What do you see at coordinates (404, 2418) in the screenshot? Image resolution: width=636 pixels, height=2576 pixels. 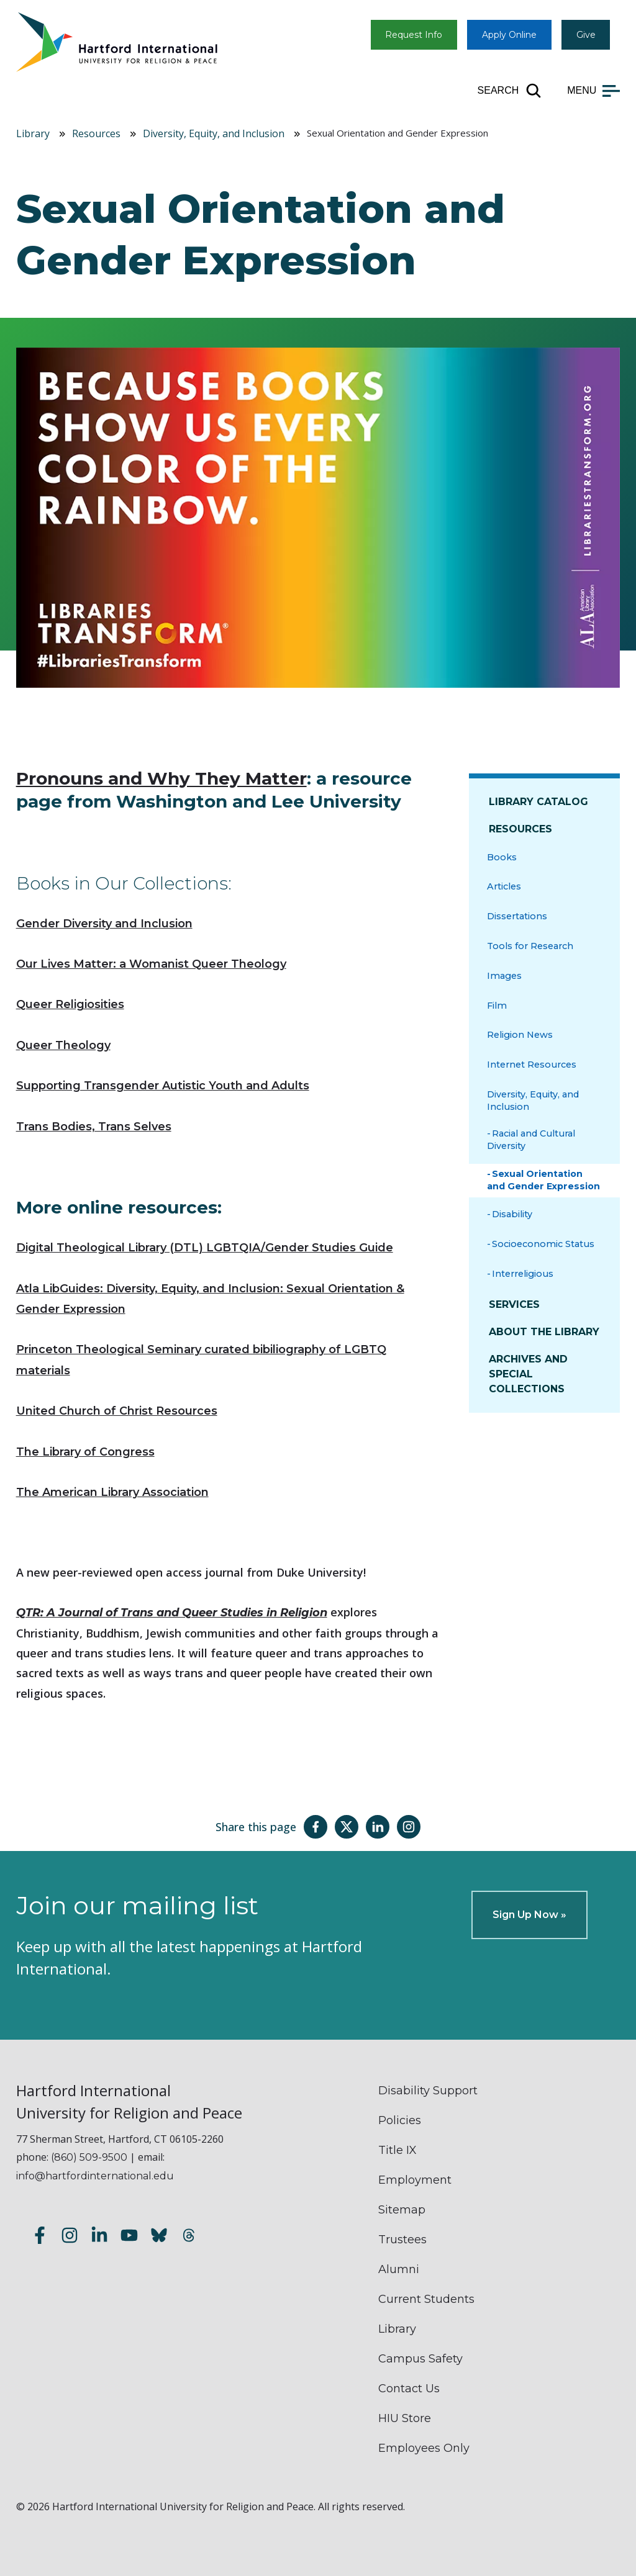 I see `HIU Store` at bounding box center [404, 2418].